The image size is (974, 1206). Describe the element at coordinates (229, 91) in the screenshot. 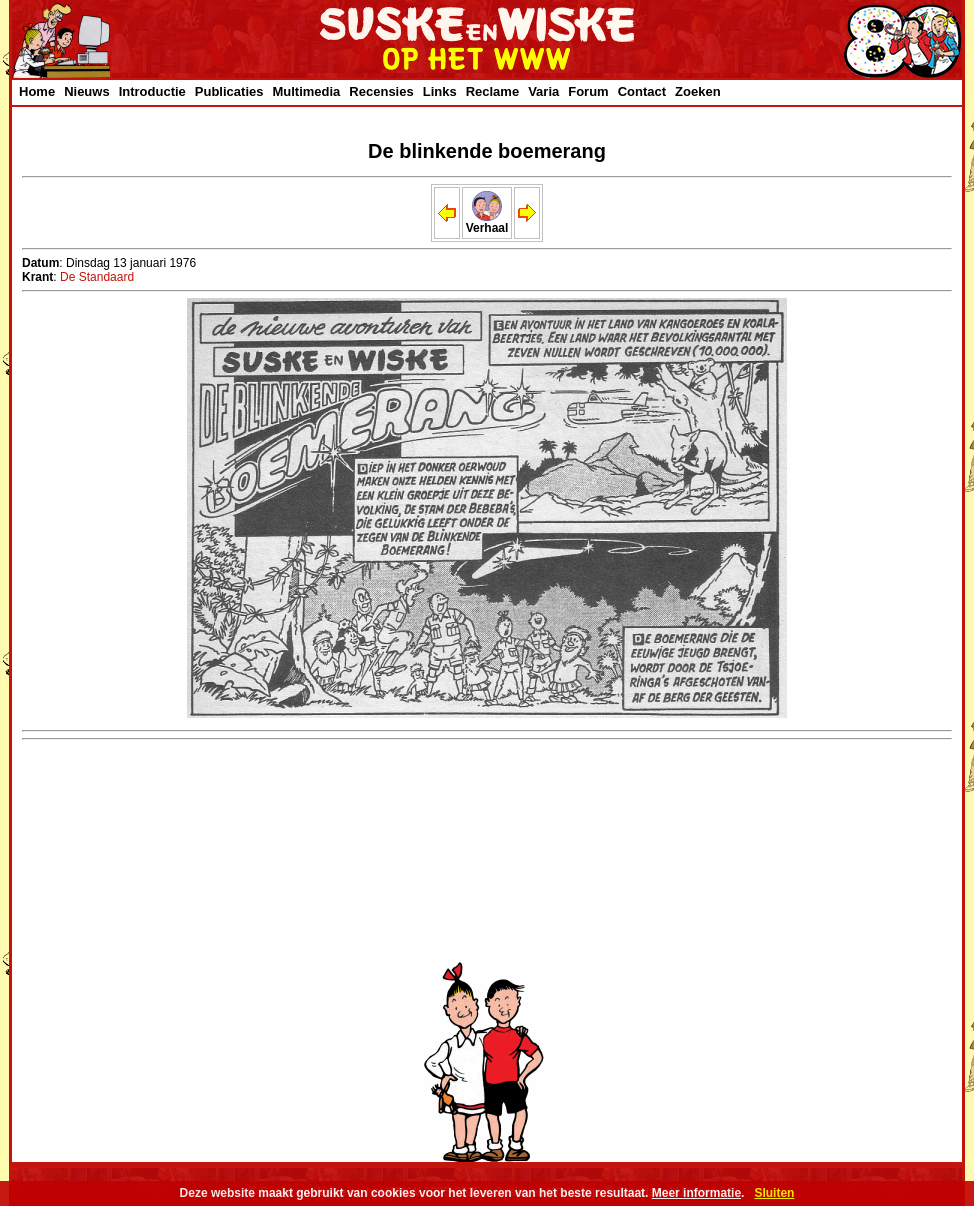

I see `Publicaties` at that location.